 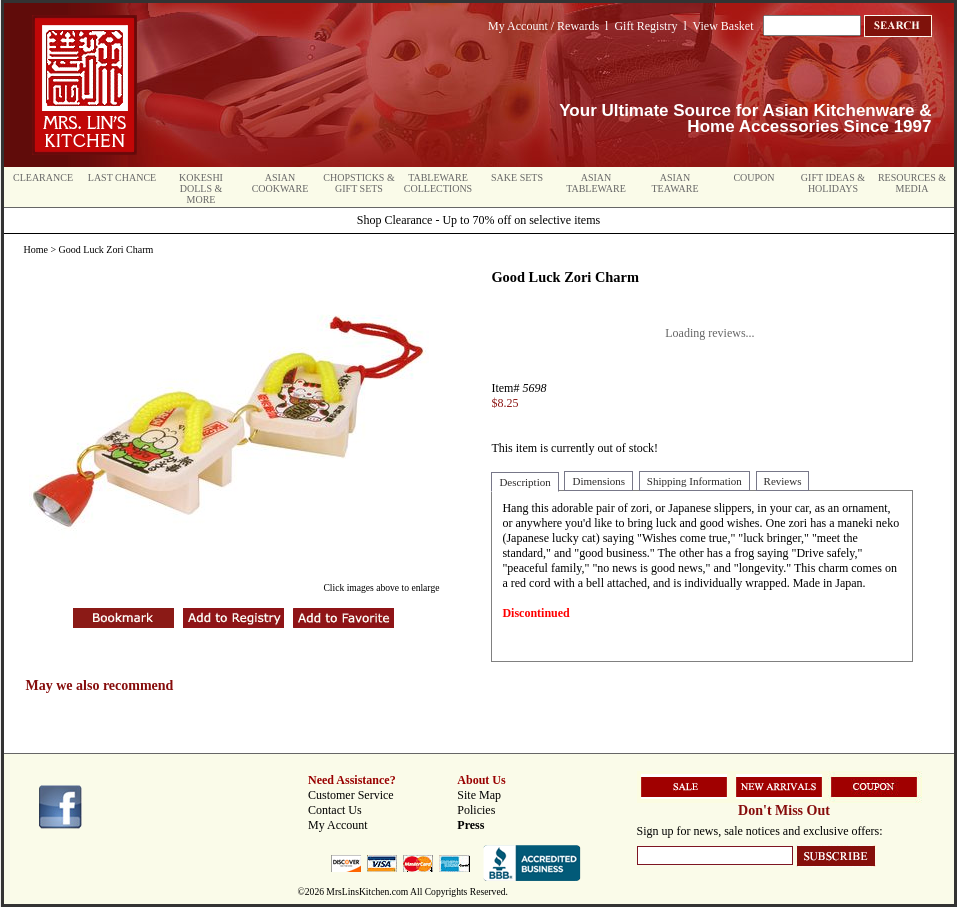 What do you see at coordinates (524, 482) in the screenshot?
I see `Description` at bounding box center [524, 482].